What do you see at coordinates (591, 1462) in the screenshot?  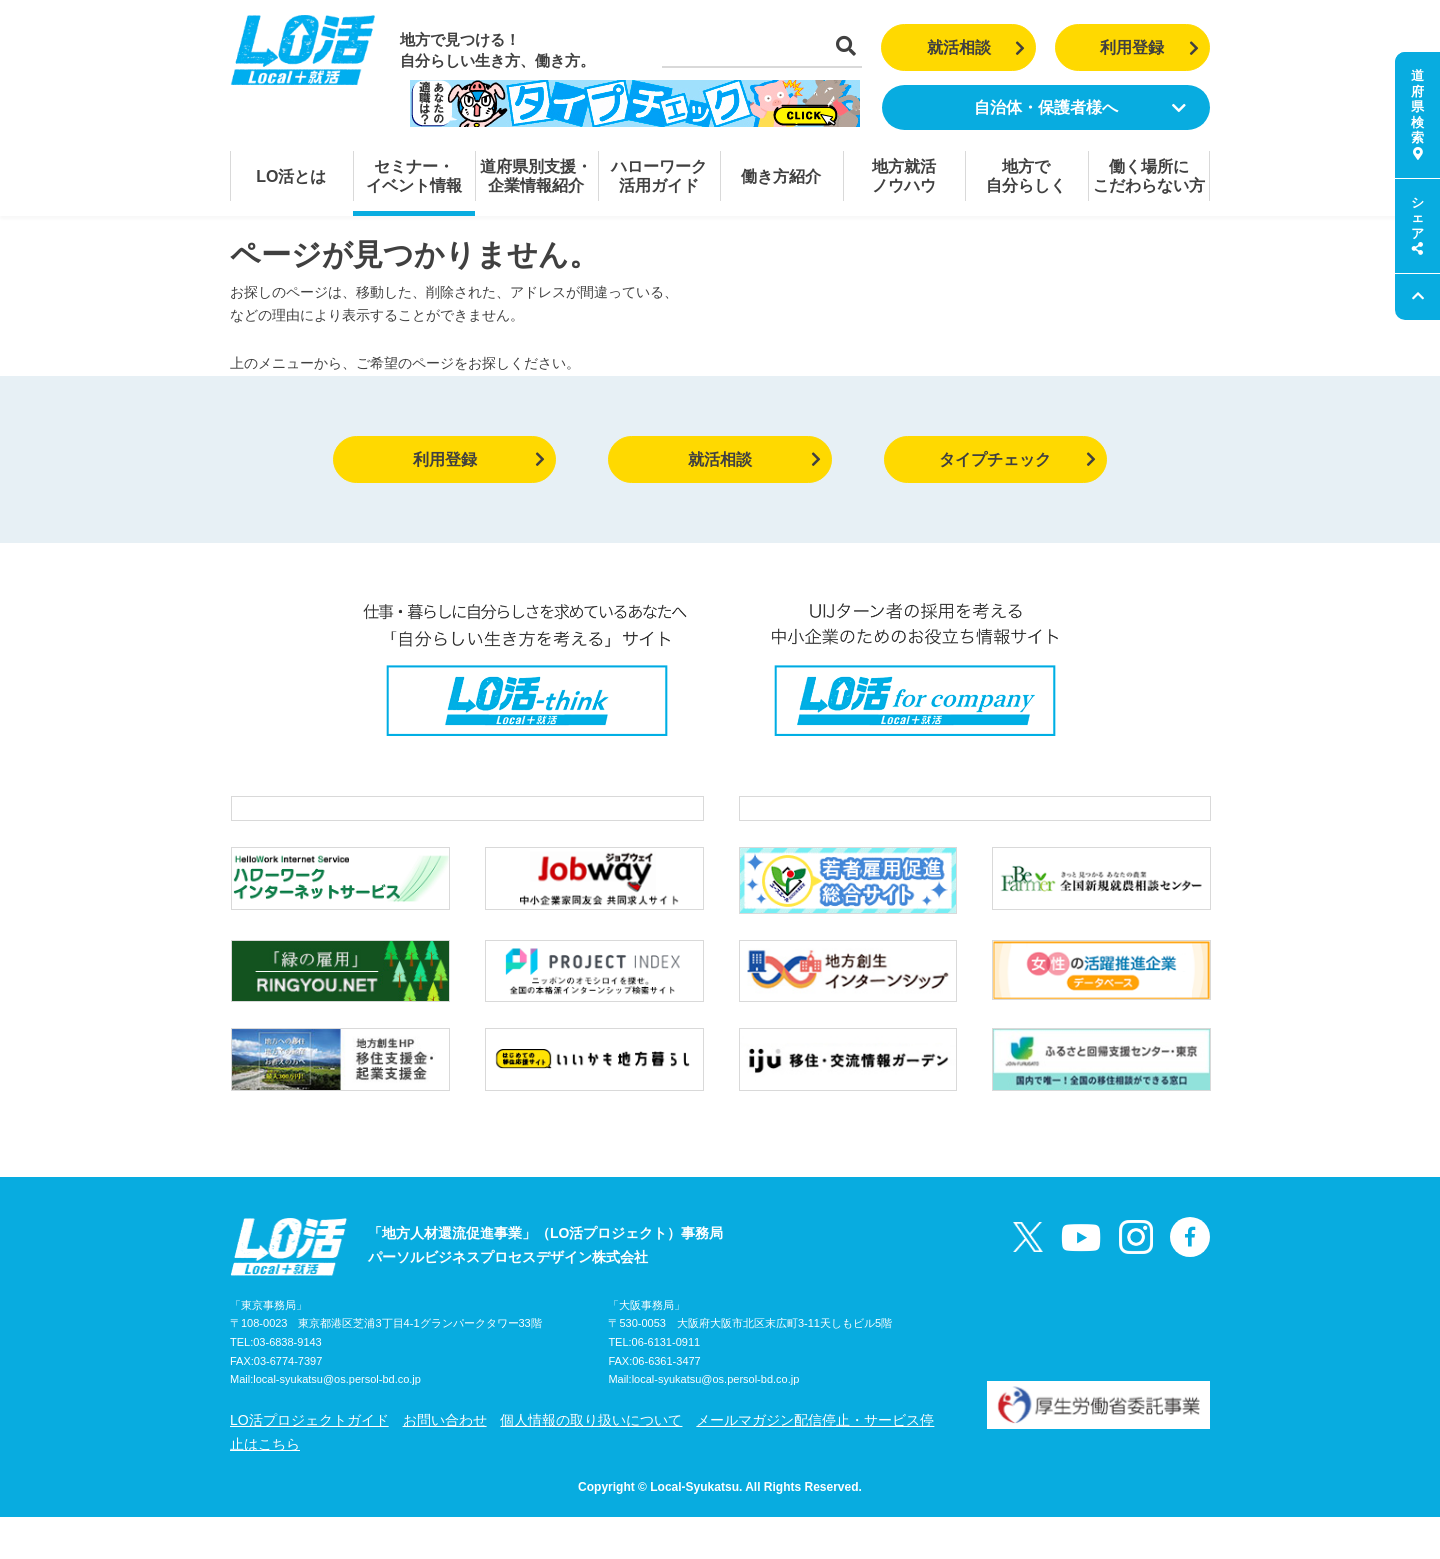 I see `個人情報の取り扱いについて` at bounding box center [591, 1462].